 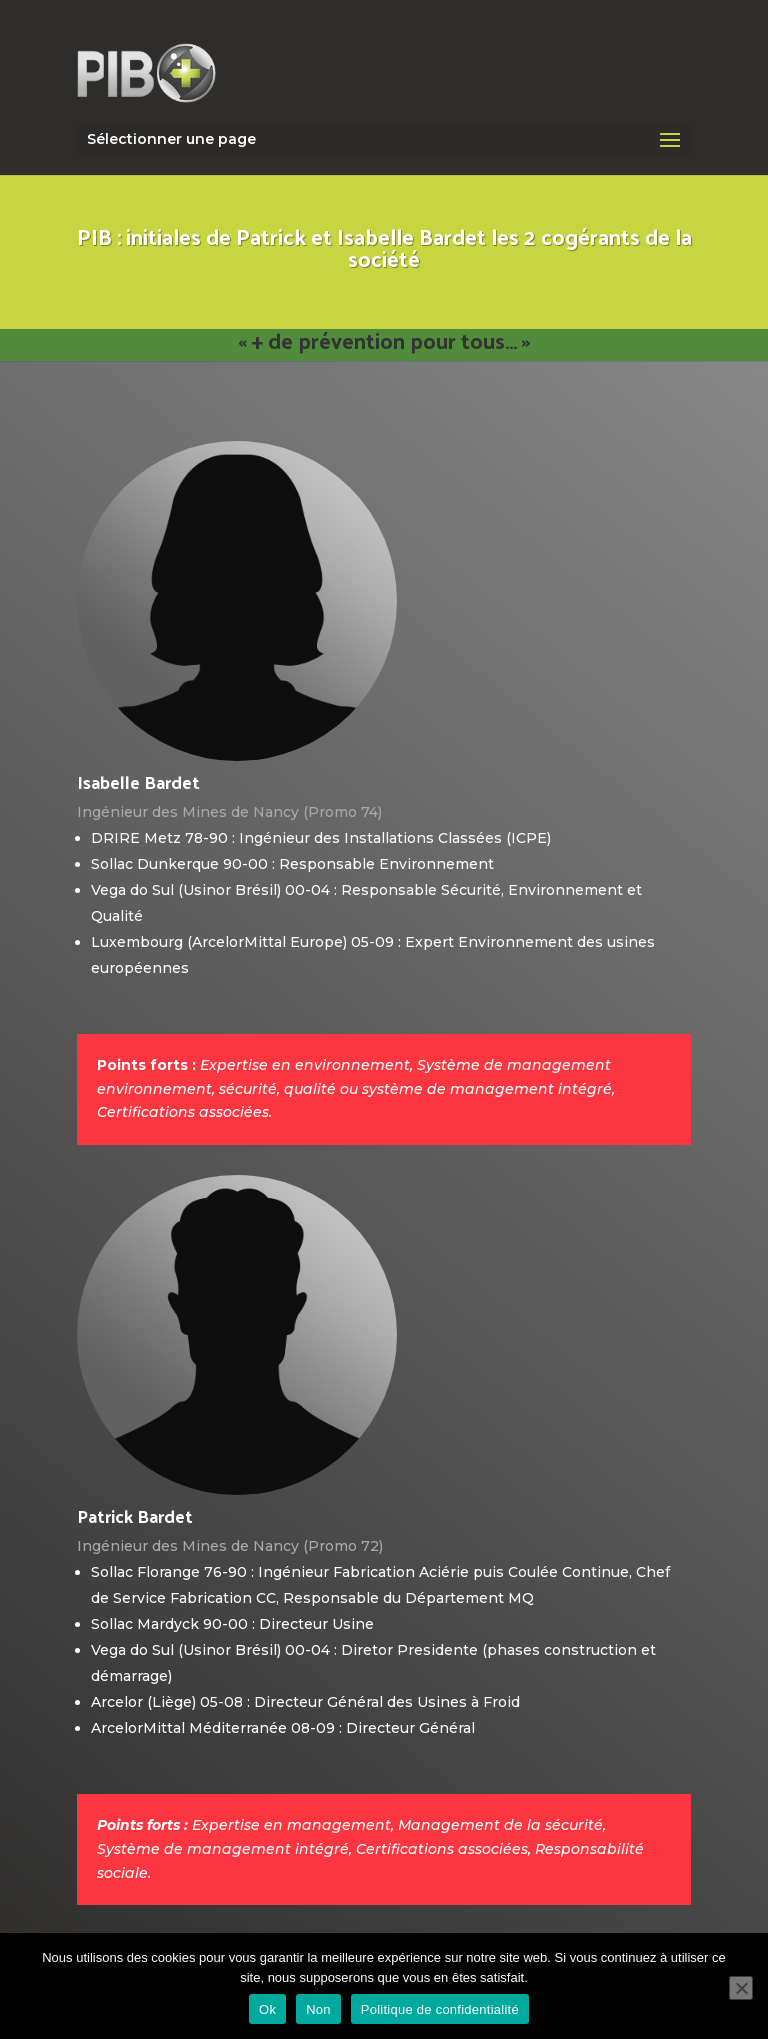 I want to click on Non, so click(x=318, y=2009).